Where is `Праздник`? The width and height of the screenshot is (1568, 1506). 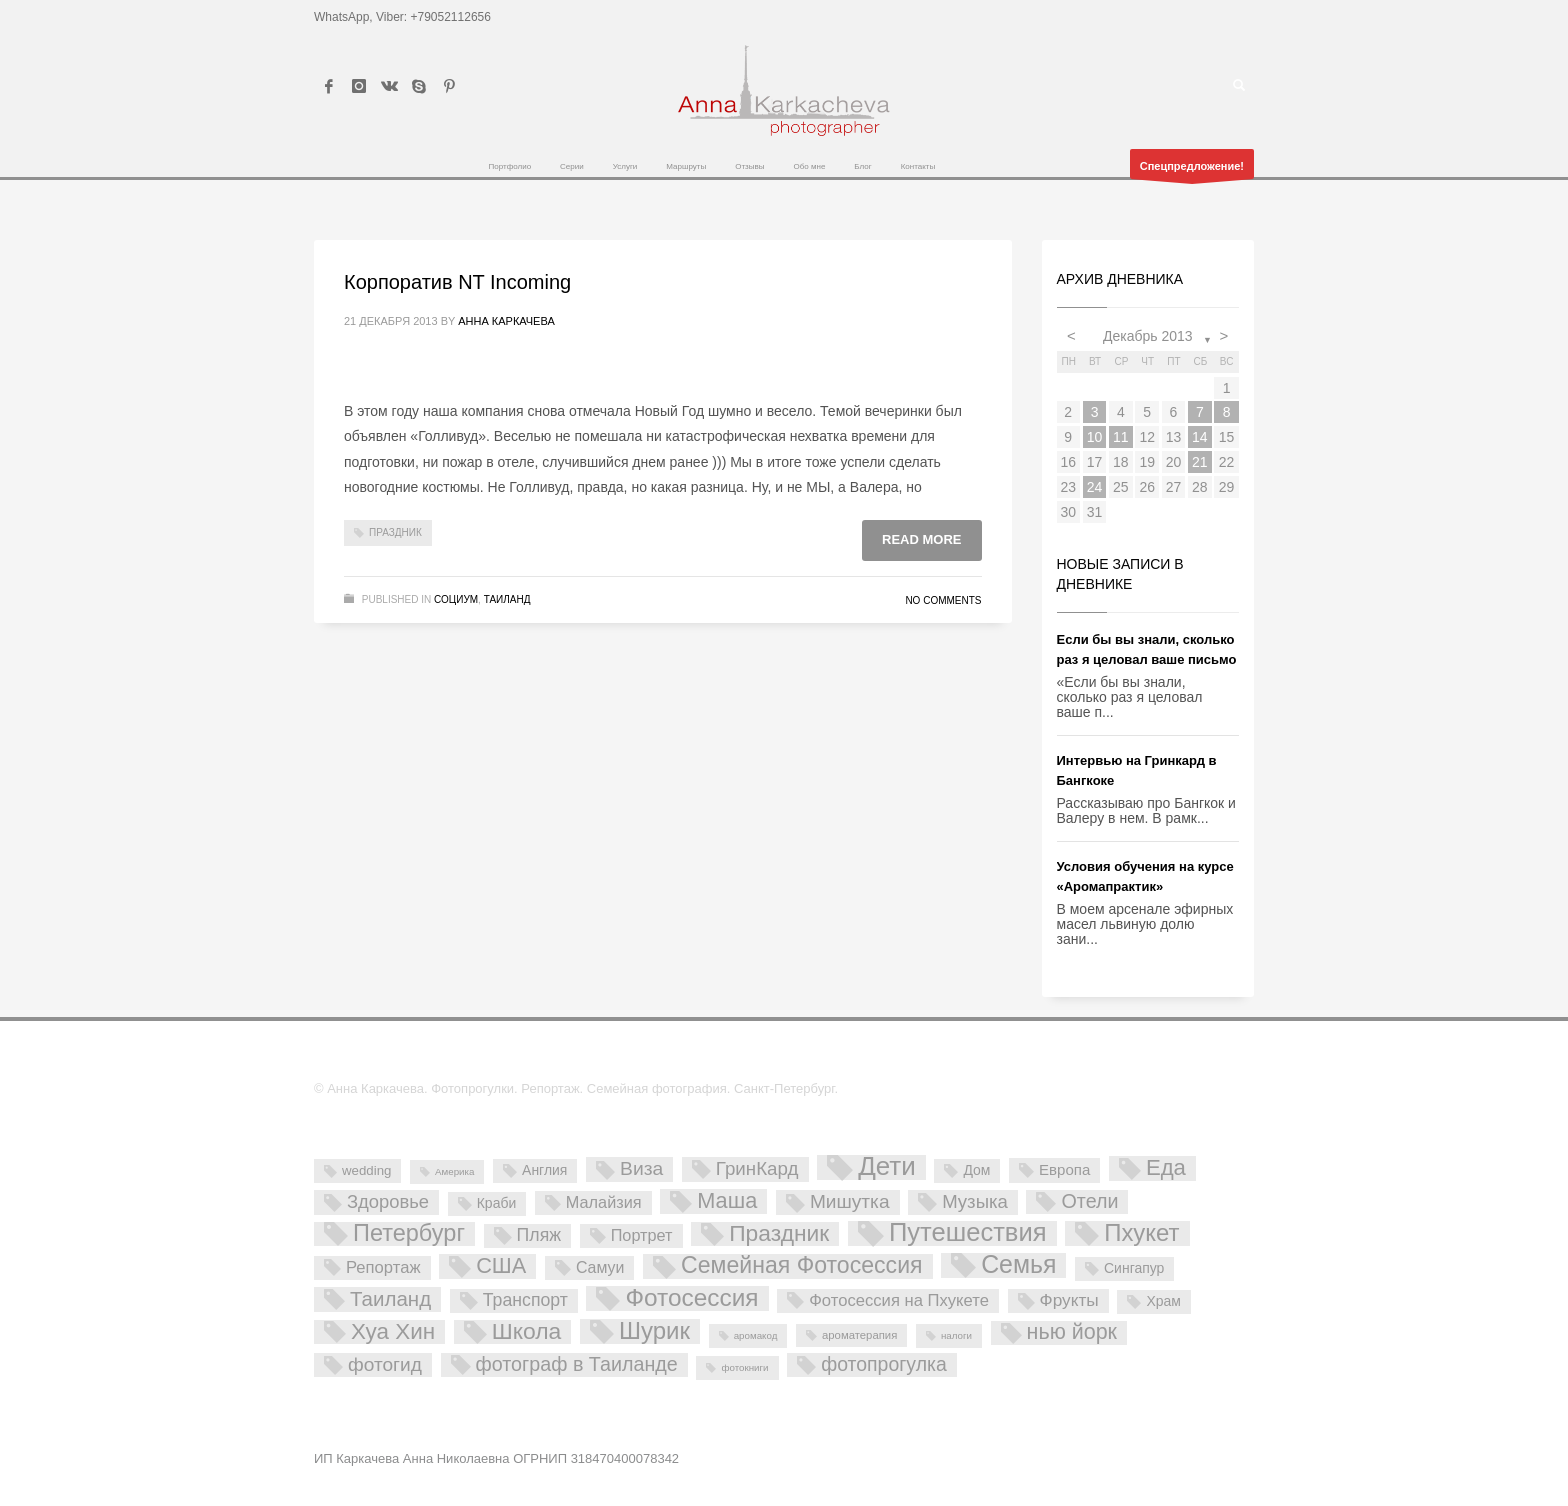 Праздник is located at coordinates (395, 532).